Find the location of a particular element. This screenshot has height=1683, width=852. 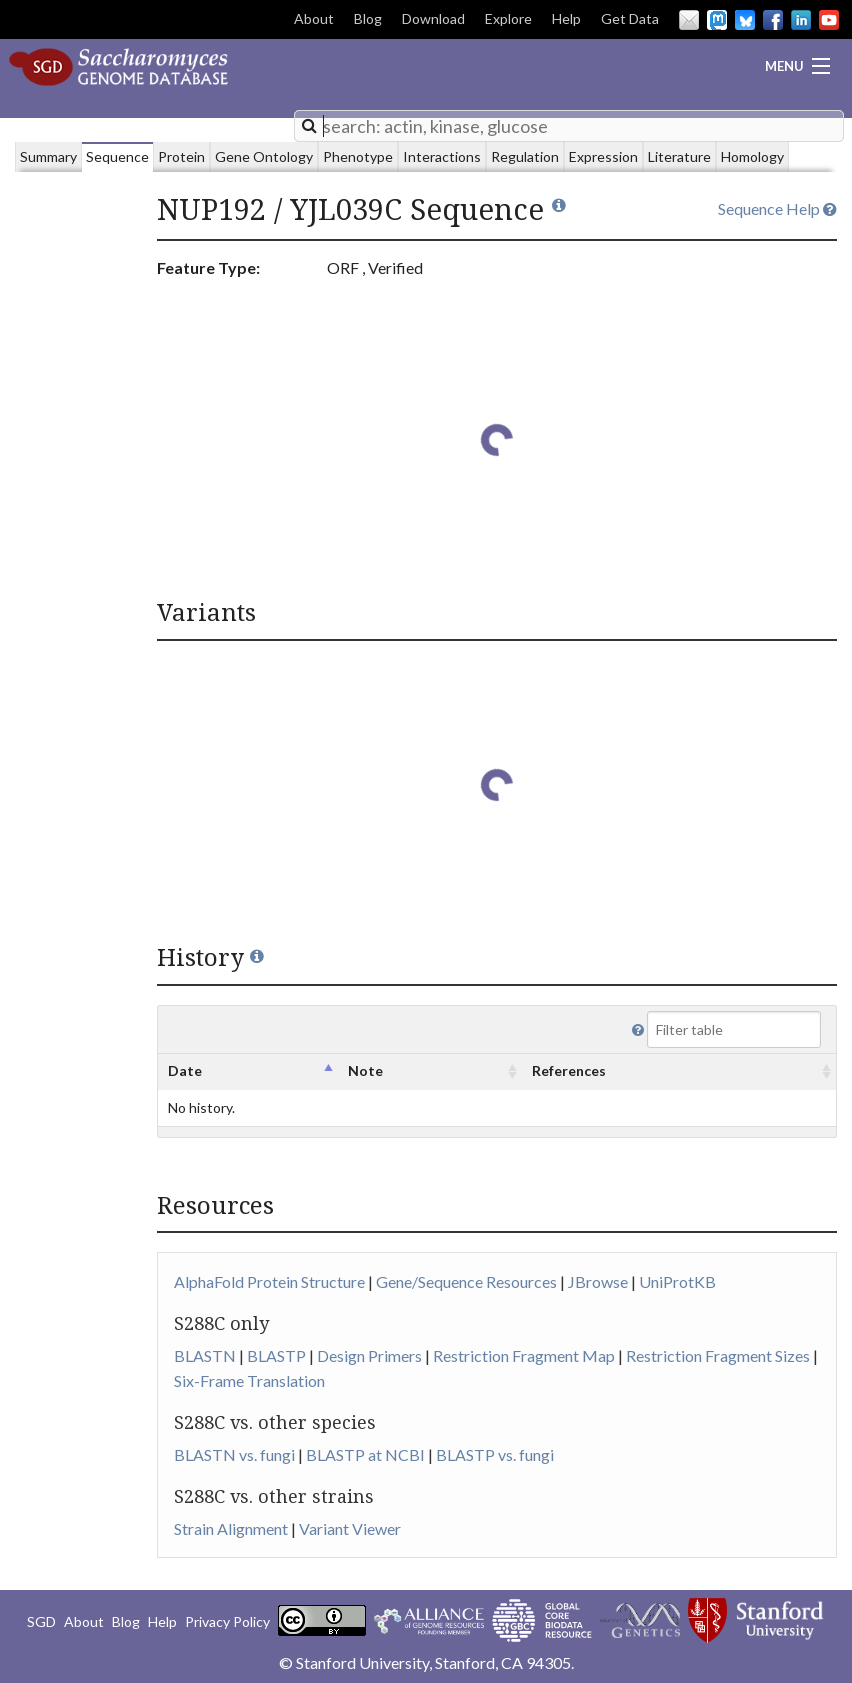

Help is located at coordinates (566, 18).